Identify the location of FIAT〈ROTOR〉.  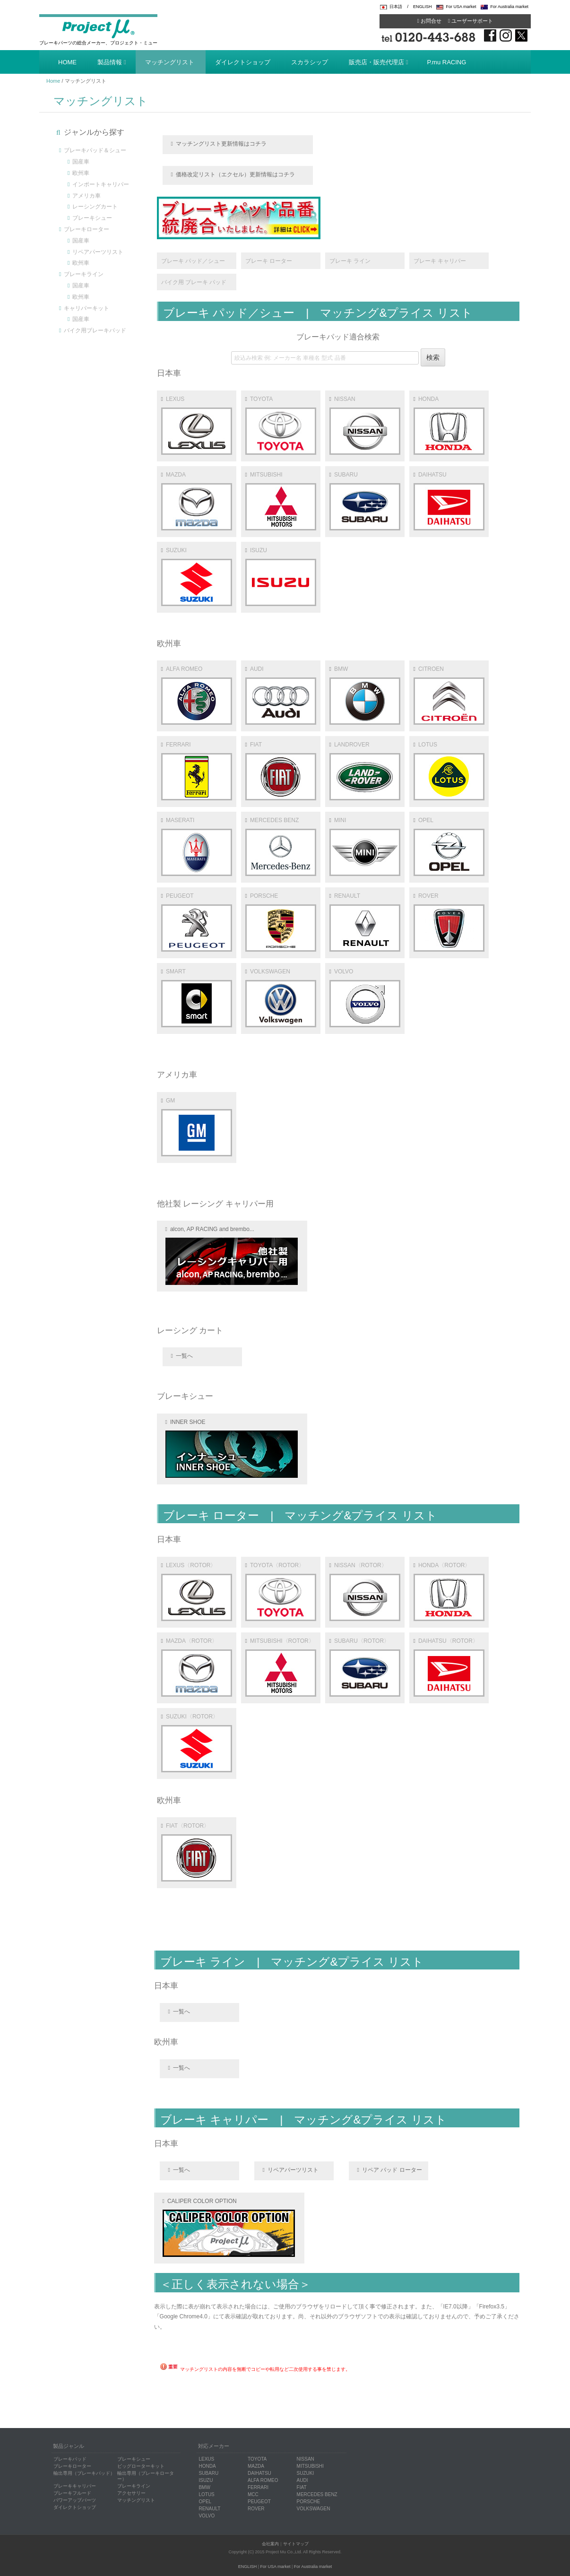
(196, 1852).